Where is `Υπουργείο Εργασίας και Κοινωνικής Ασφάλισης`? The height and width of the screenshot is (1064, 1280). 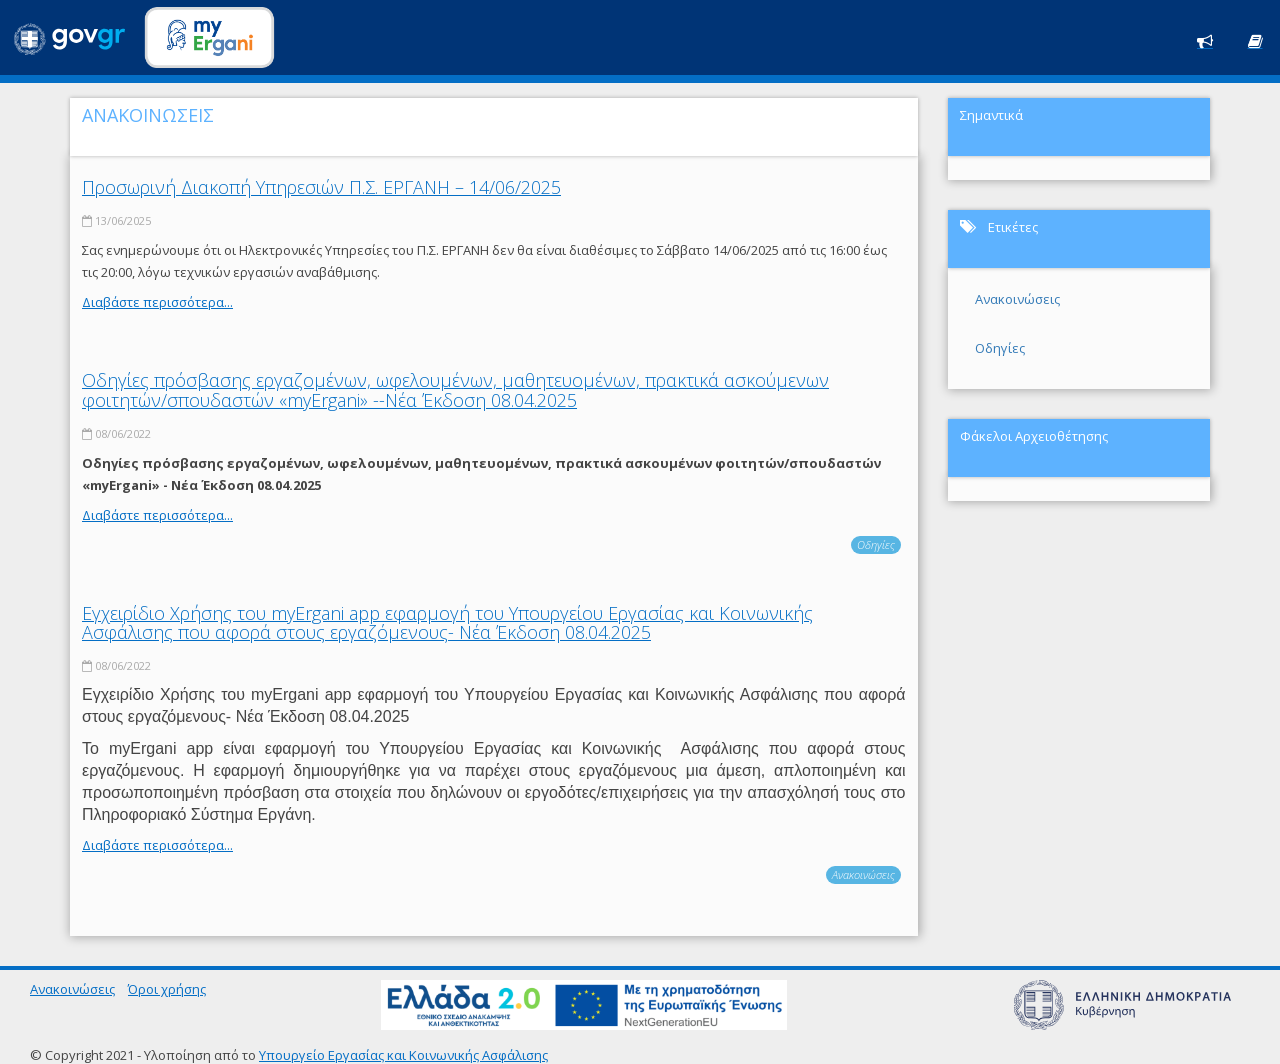
Υπουργείο Εργασίας και Κοινωνικής Ασφάλισης is located at coordinates (403, 1055).